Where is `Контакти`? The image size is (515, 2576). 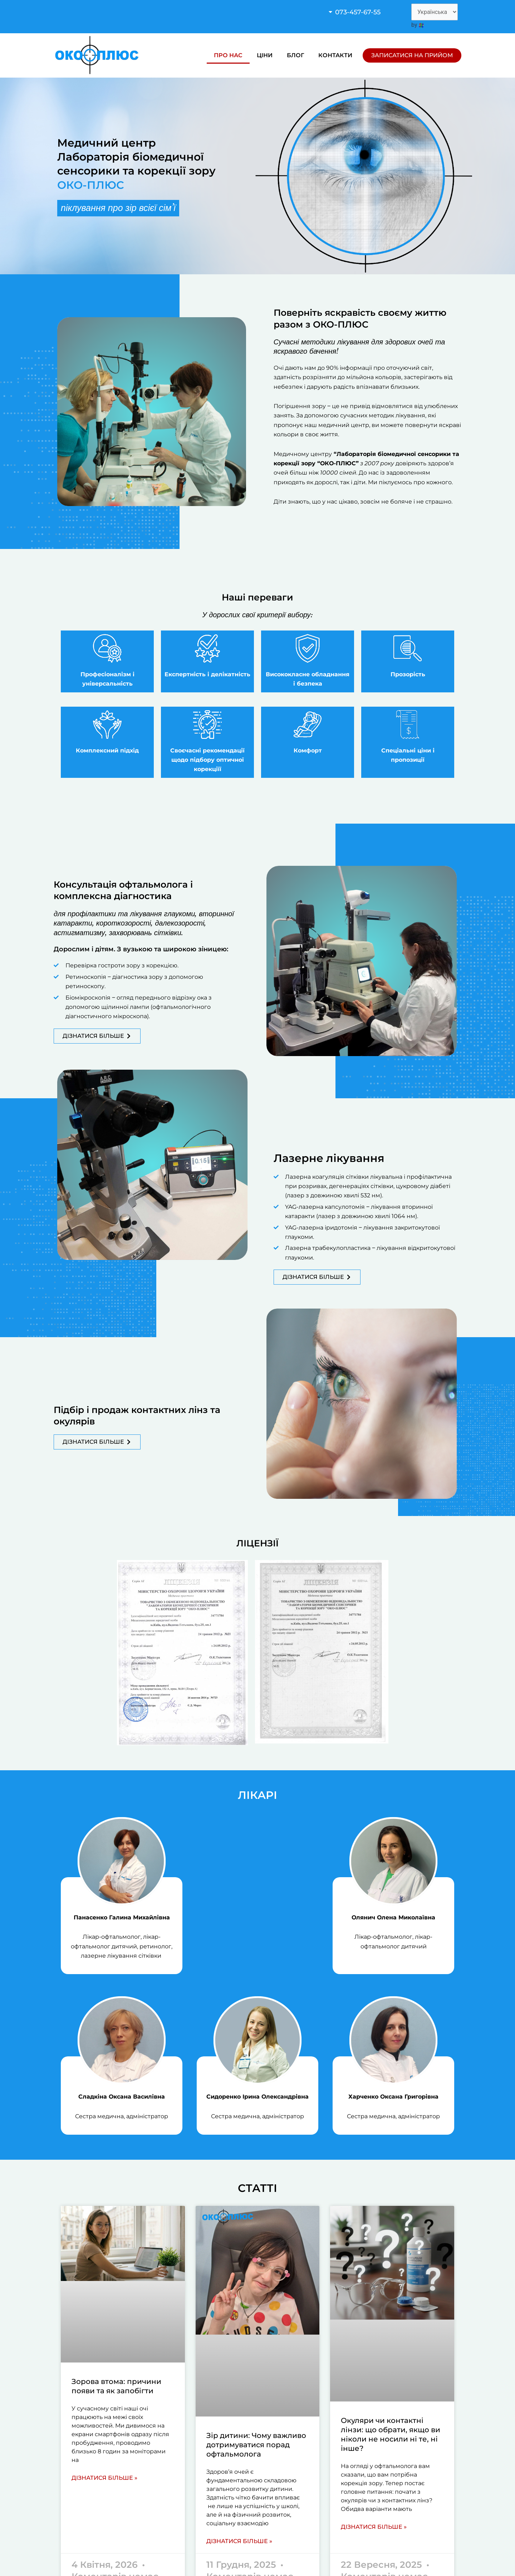 Контакти is located at coordinates (335, 55).